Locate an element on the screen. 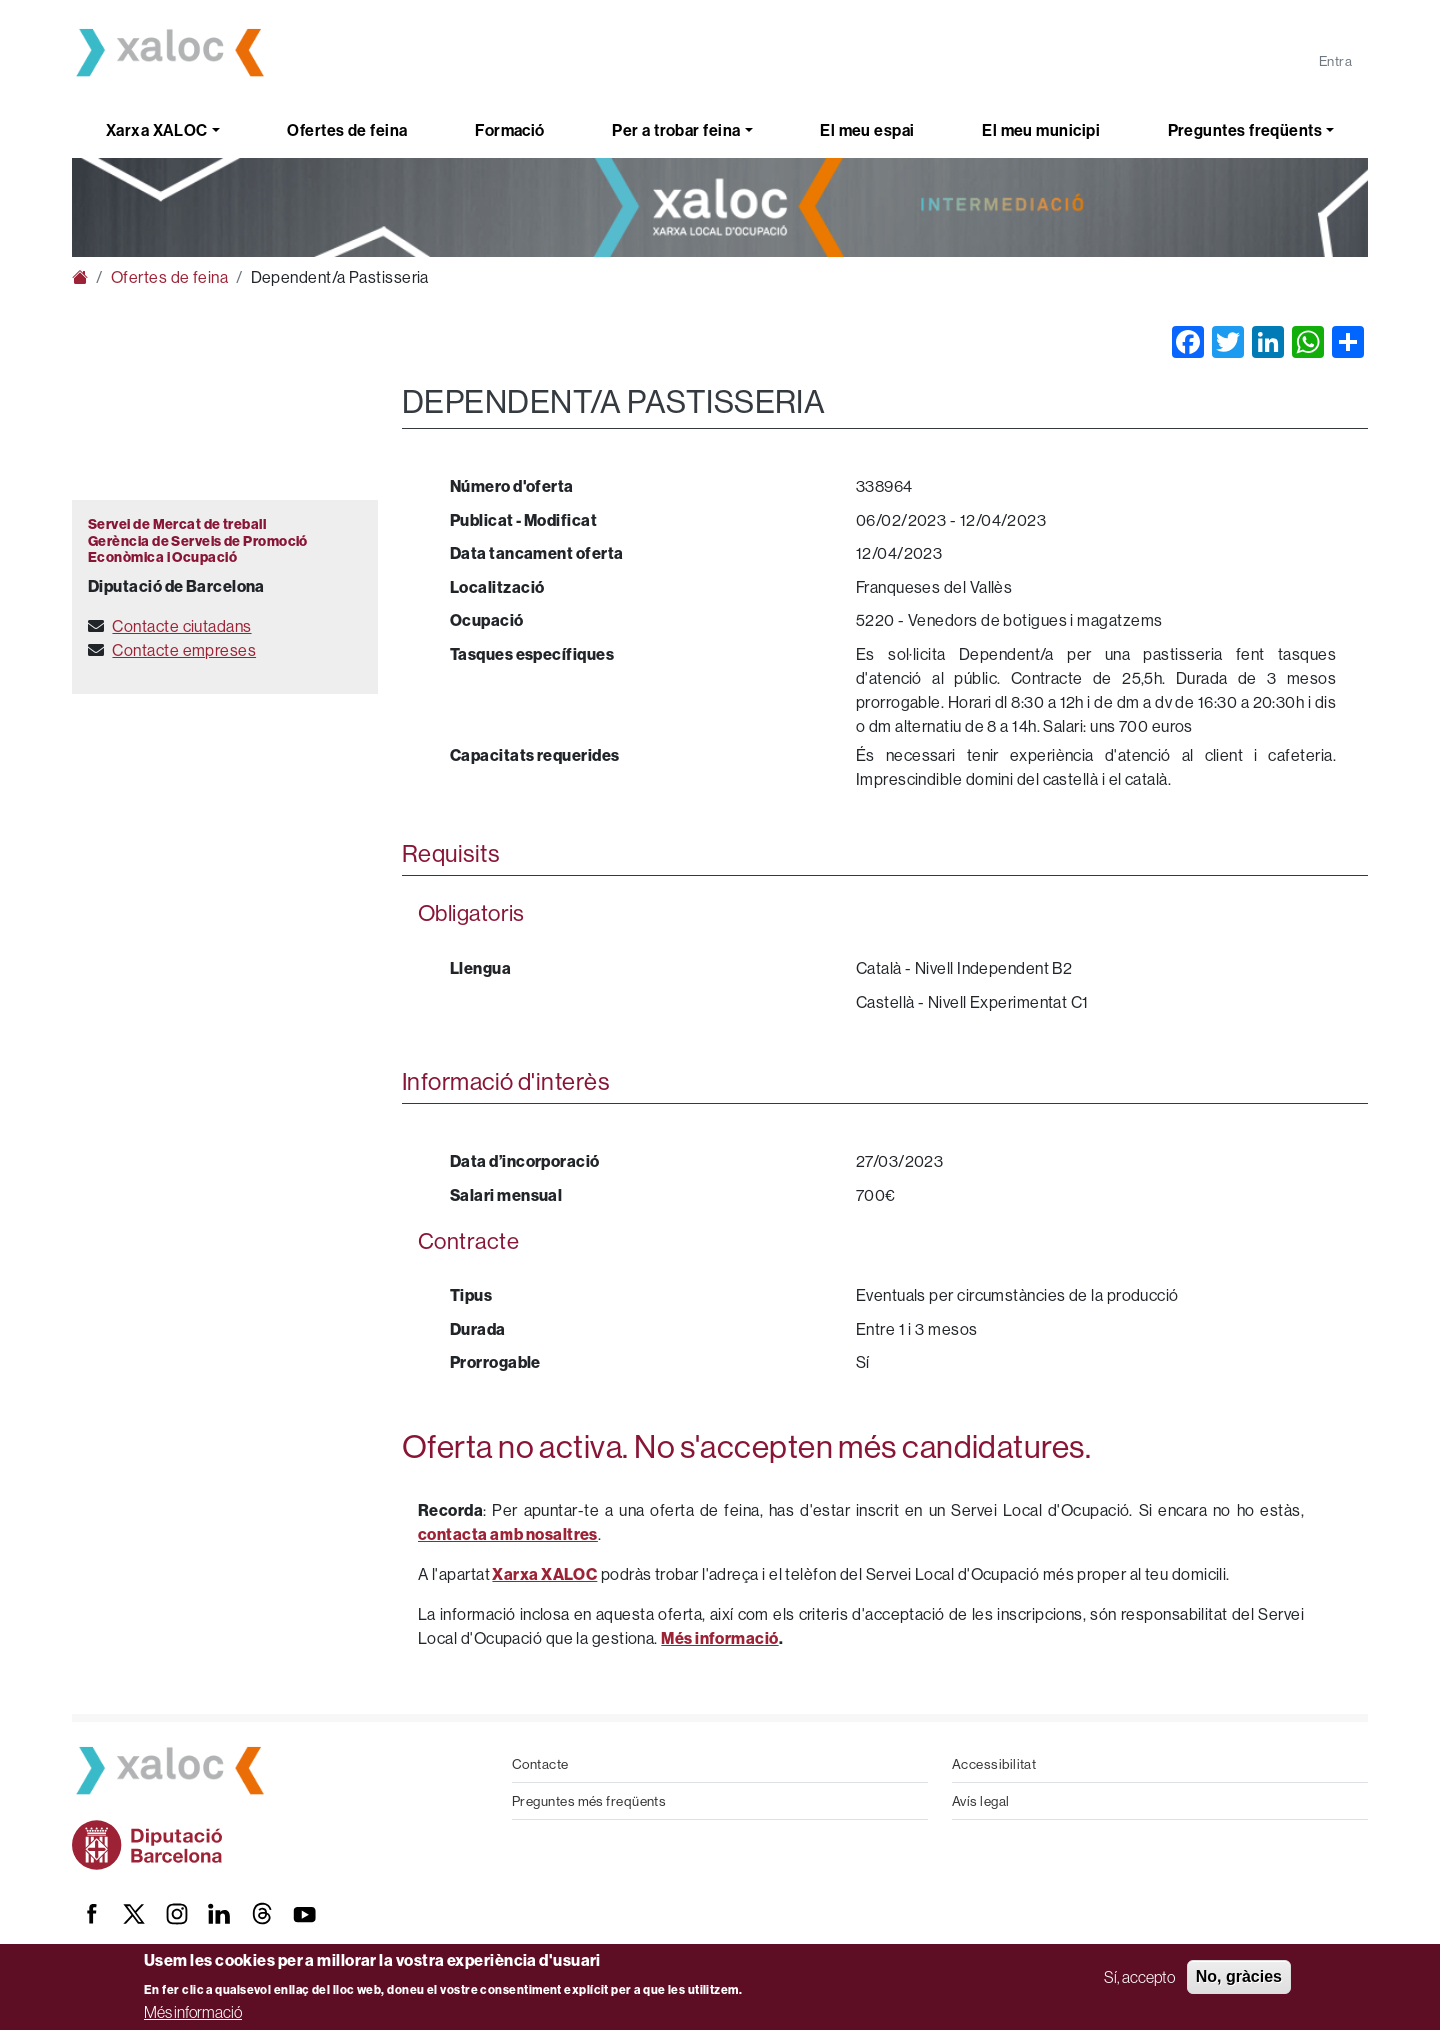 The image size is (1440, 2030). Ofertes de feina is located at coordinates (347, 130).